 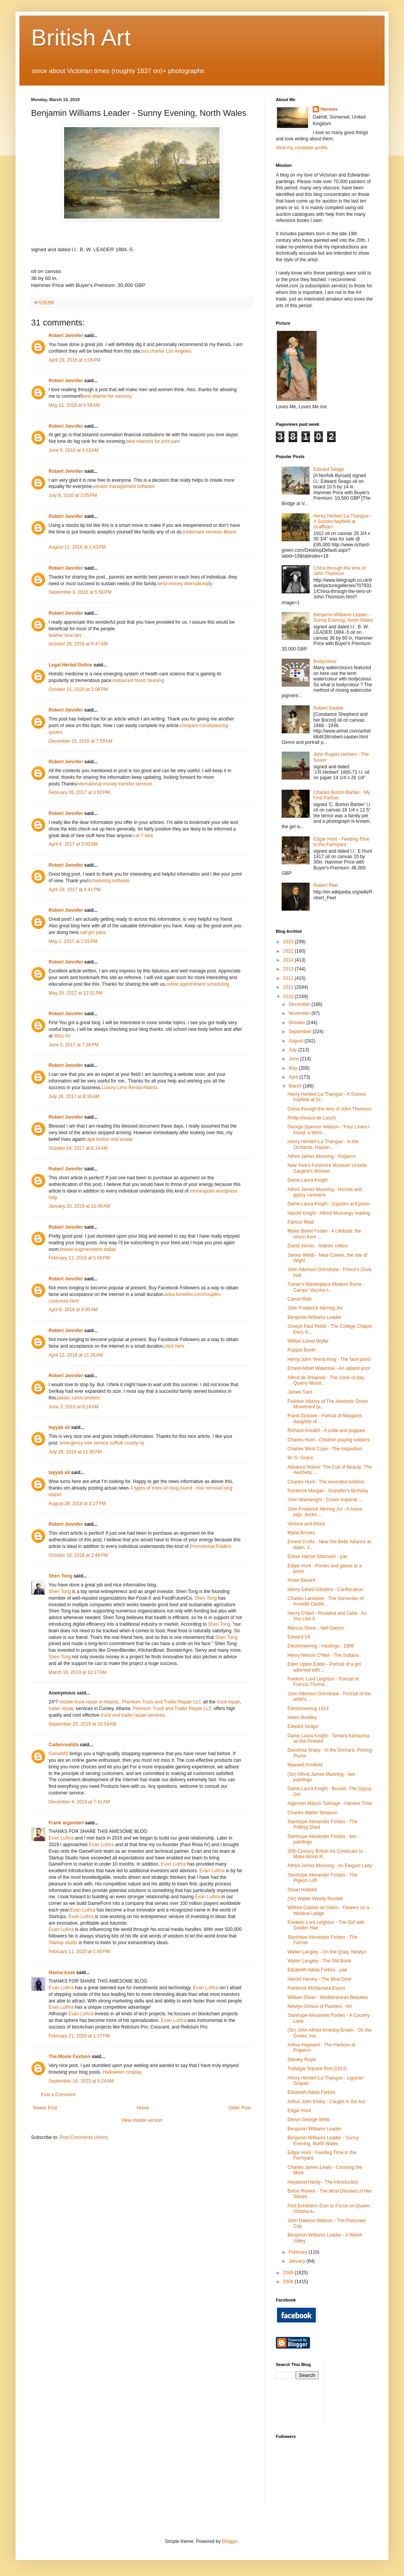 I want to click on Shen Tong, so click(x=60, y=1576).